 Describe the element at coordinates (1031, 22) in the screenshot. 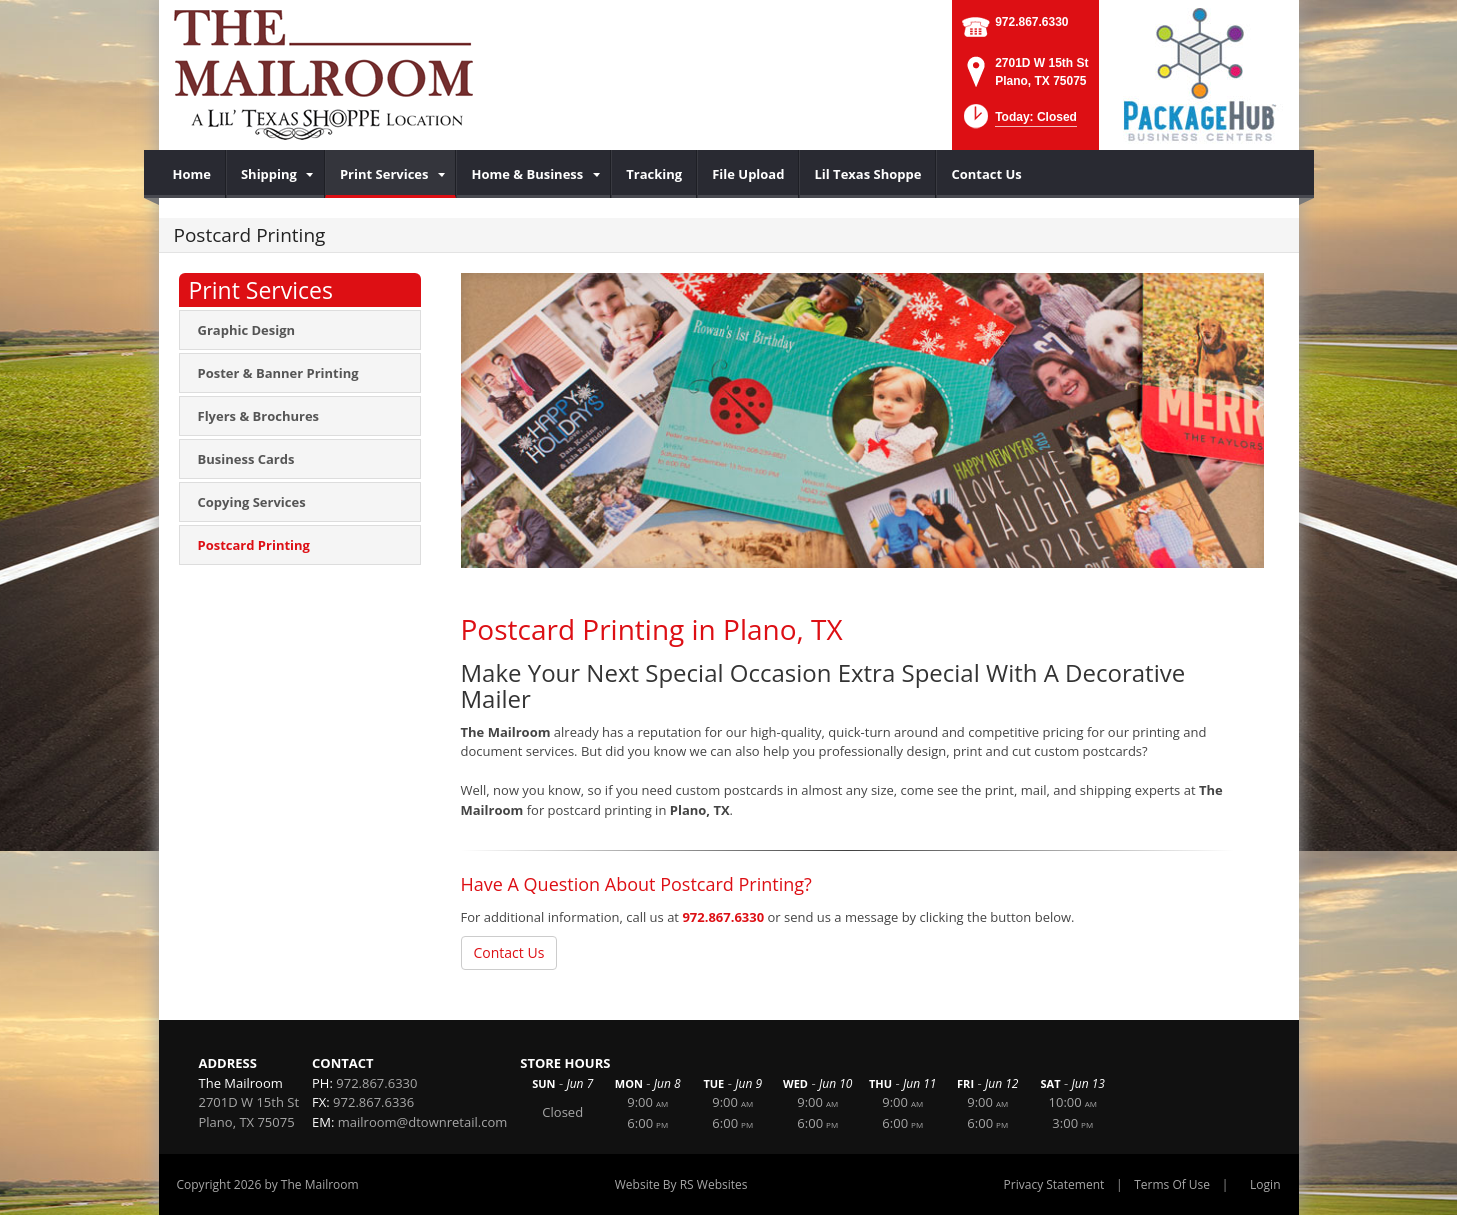

I see `972.867.6330` at that location.